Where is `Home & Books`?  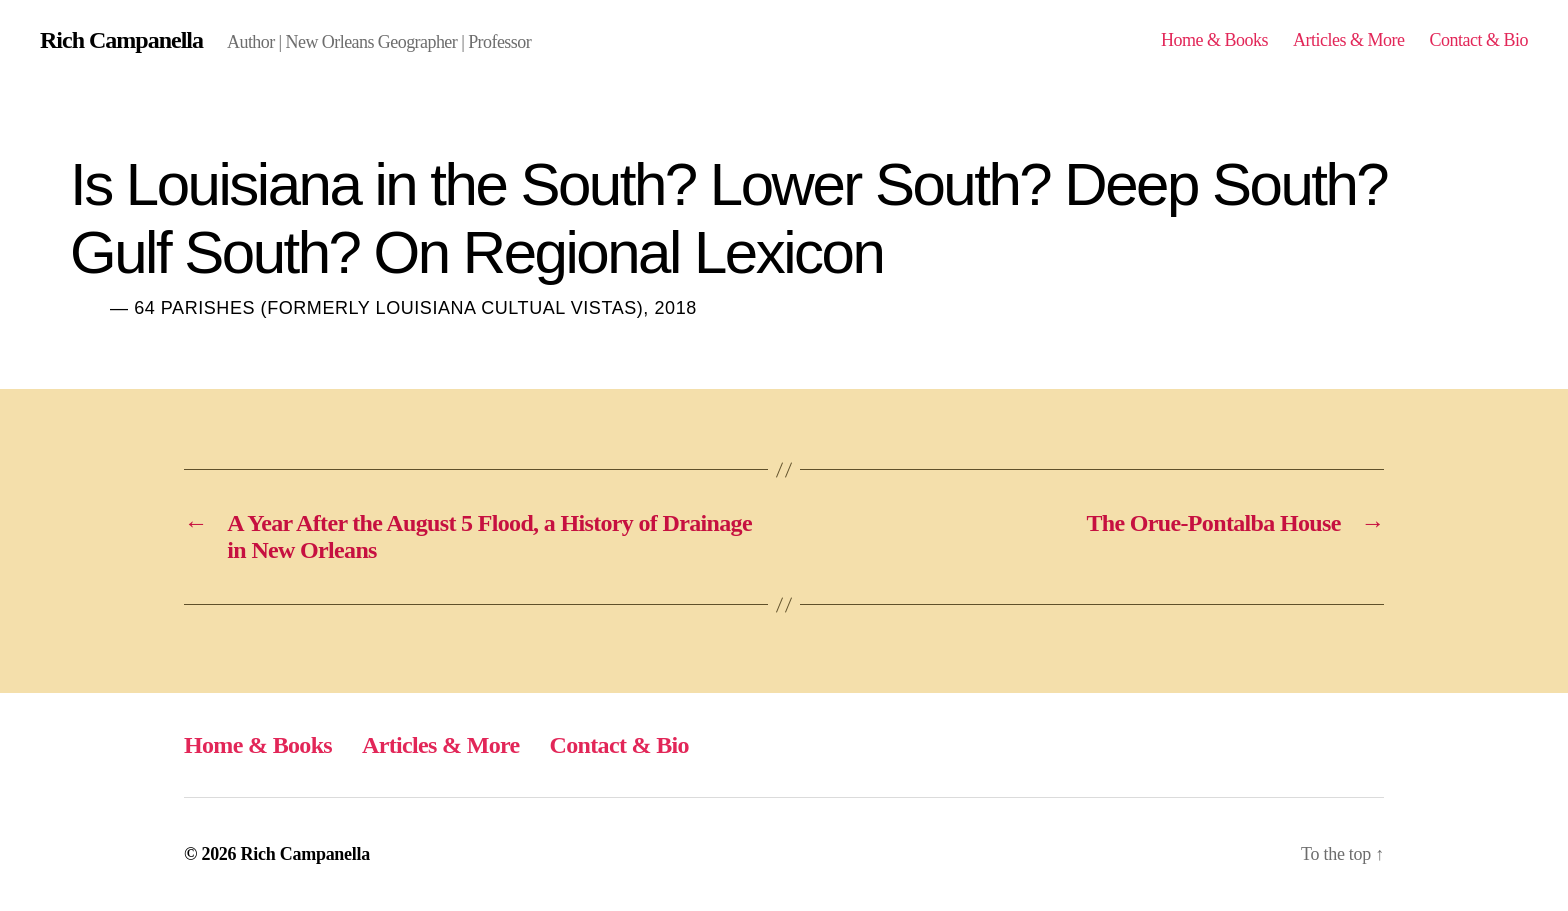 Home & Books is located at coordinates (1214, 40).